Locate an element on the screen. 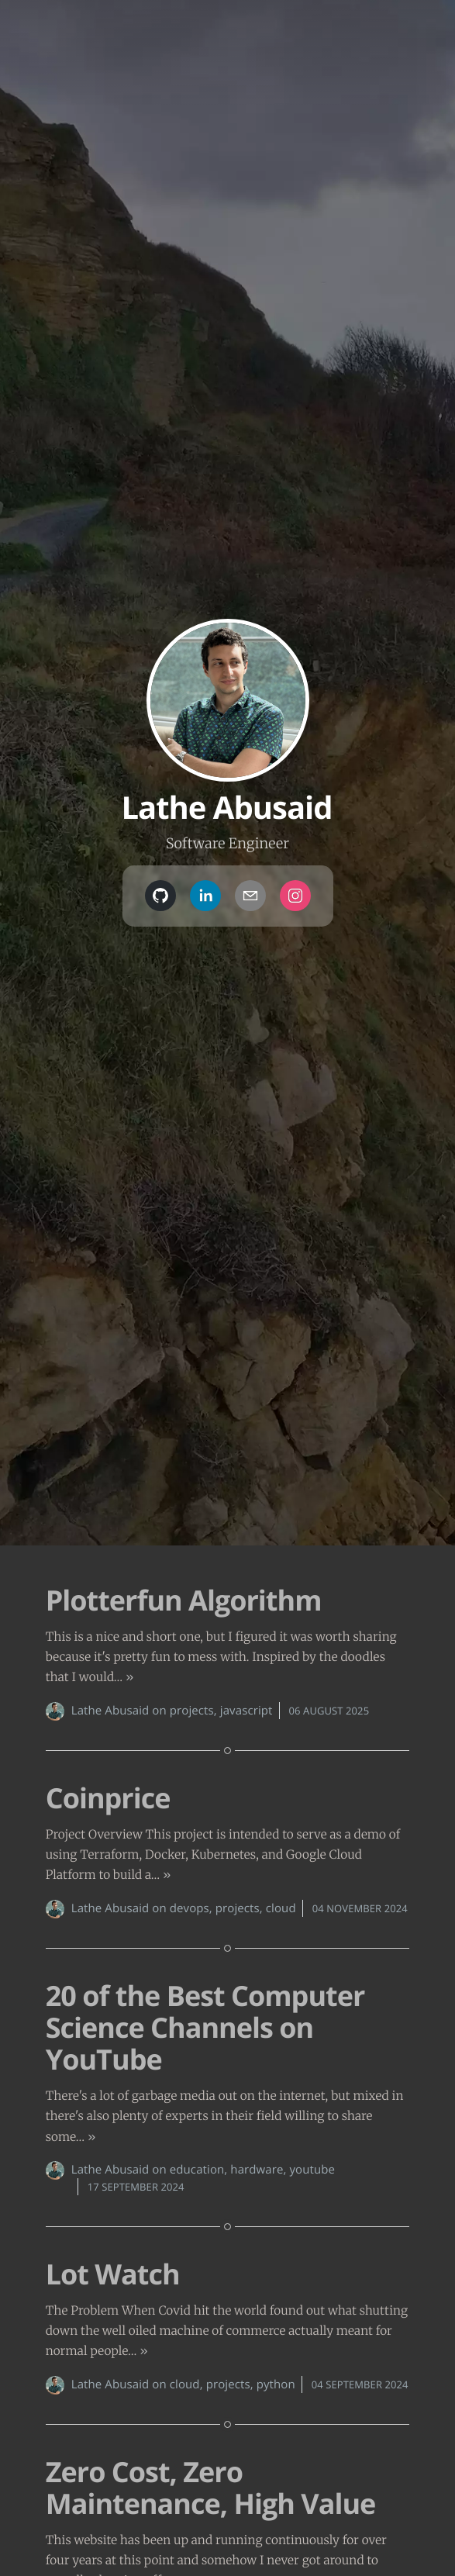  projects is located at coordinates (192, 1710).